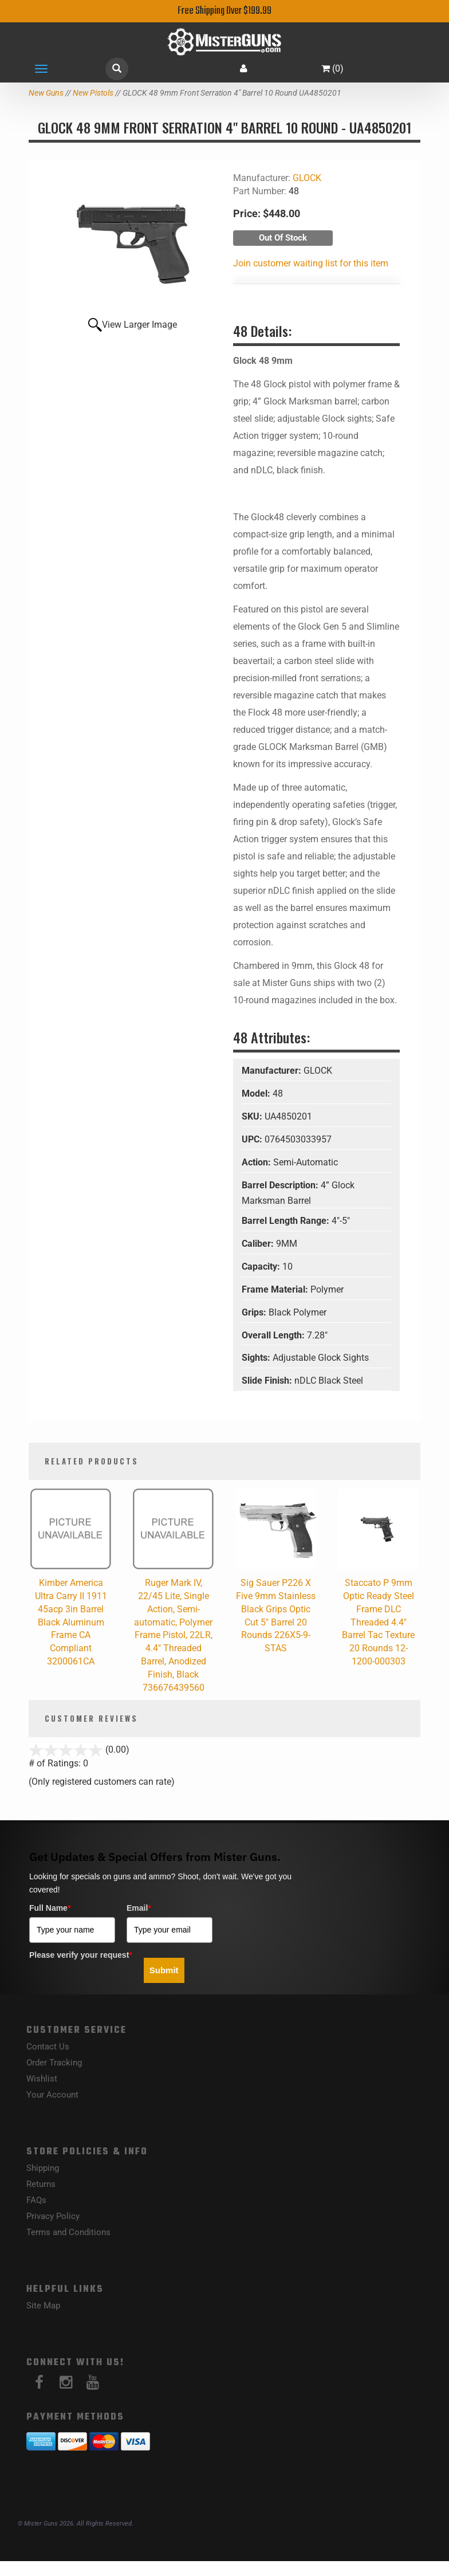  Describe the element at coordinates (257, 1162) in the screenshot. I see `Action:` at that location.